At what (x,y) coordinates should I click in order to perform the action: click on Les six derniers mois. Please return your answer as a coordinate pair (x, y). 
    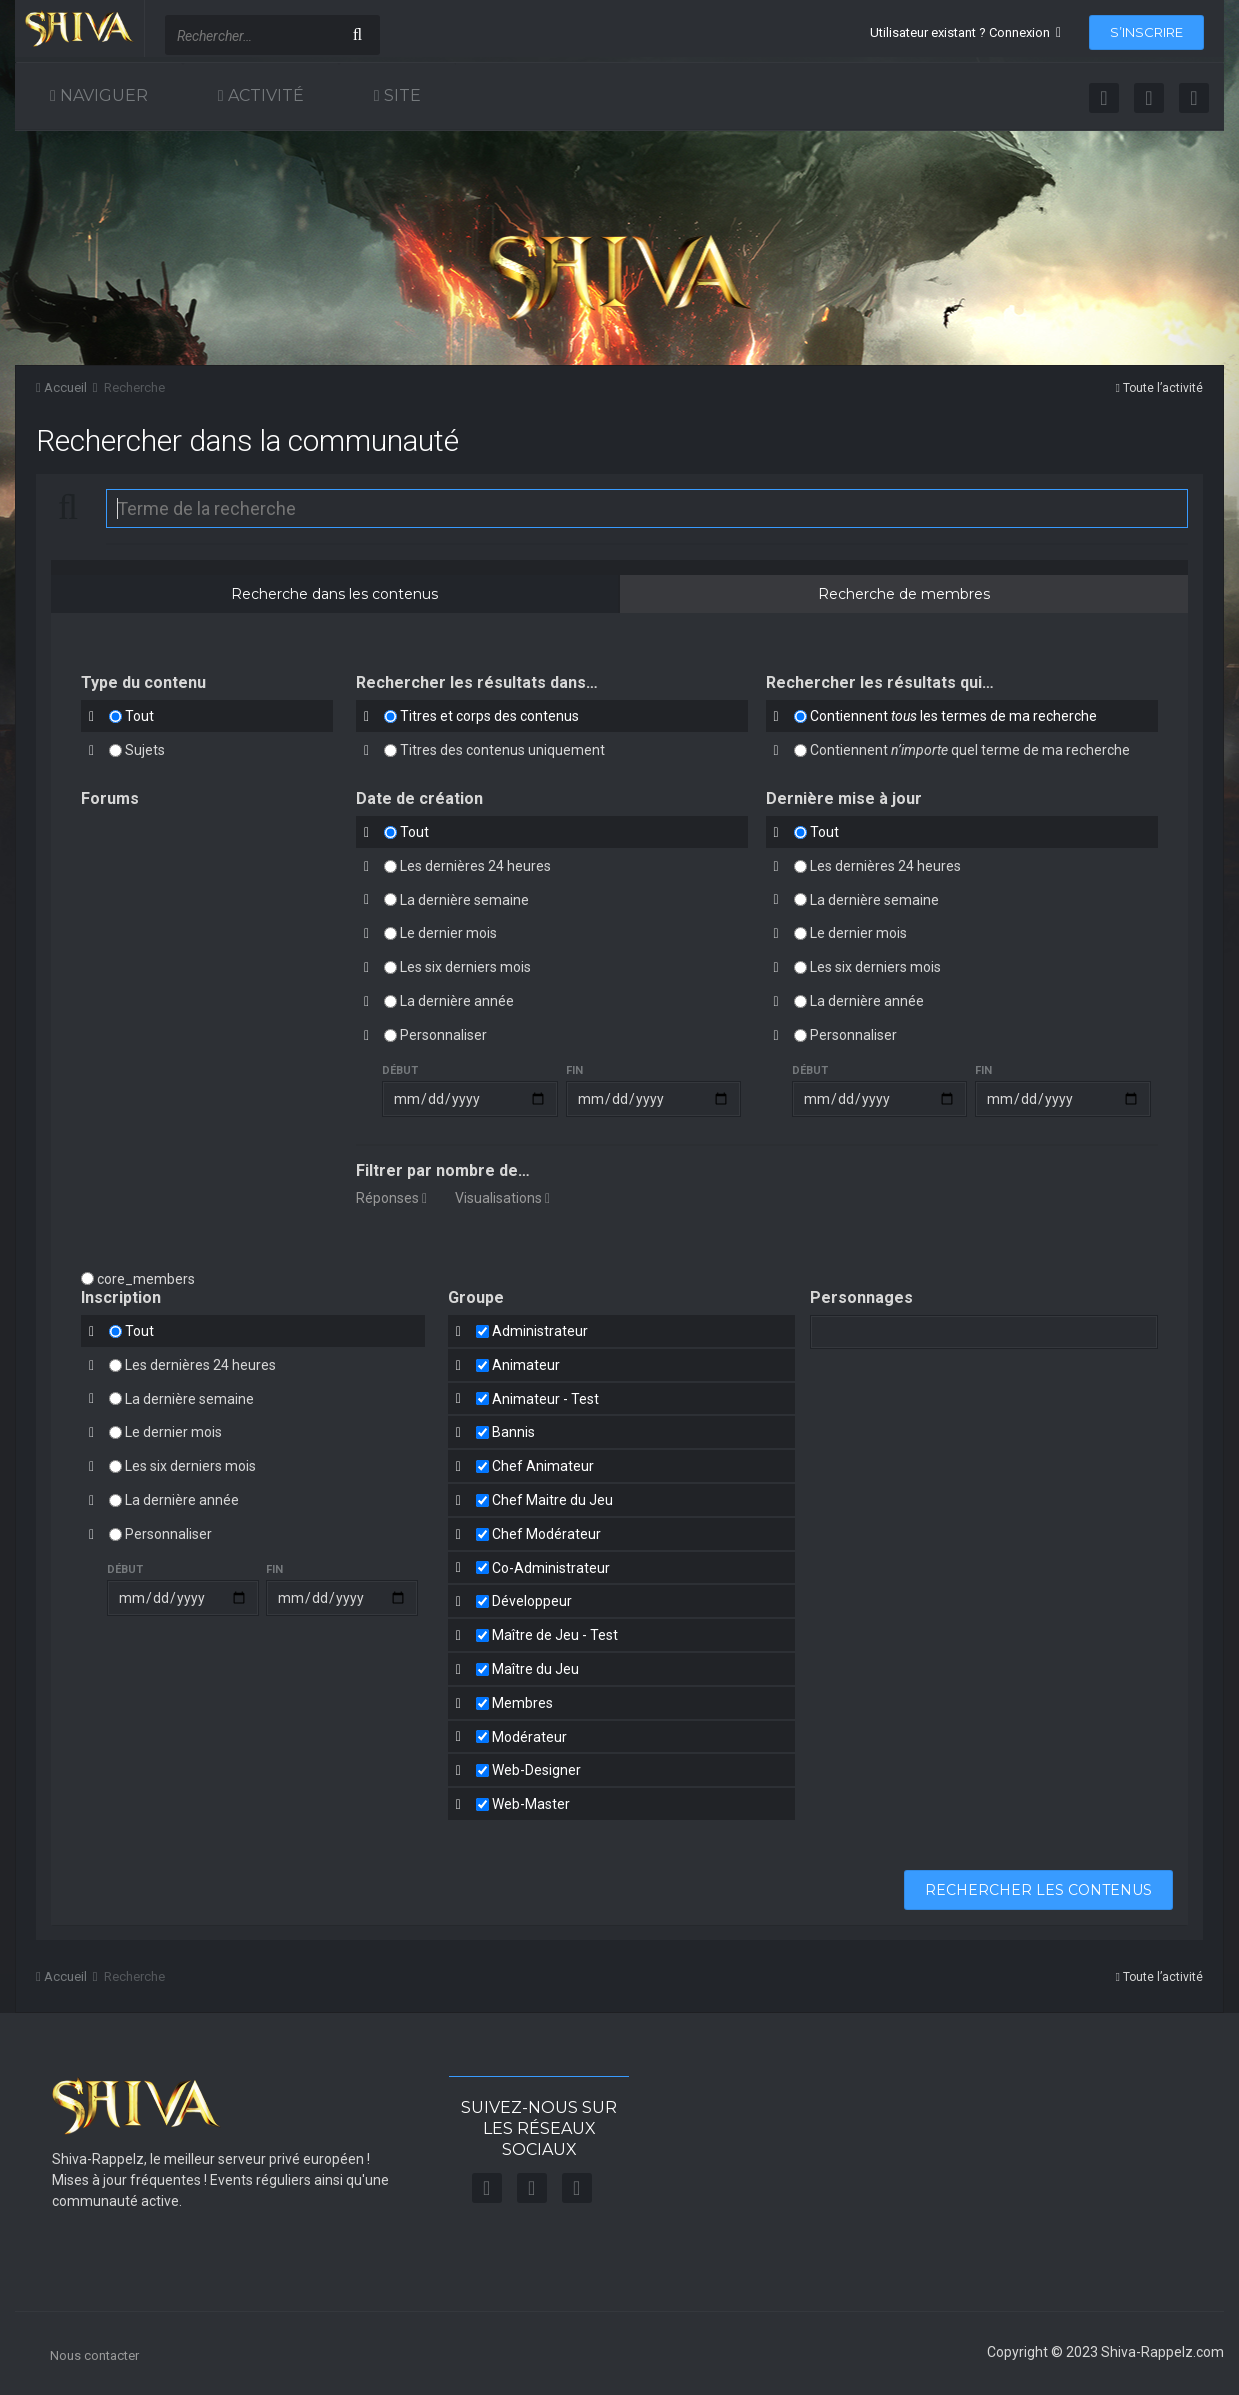
    Looking at the image, I should click on (465, 967).